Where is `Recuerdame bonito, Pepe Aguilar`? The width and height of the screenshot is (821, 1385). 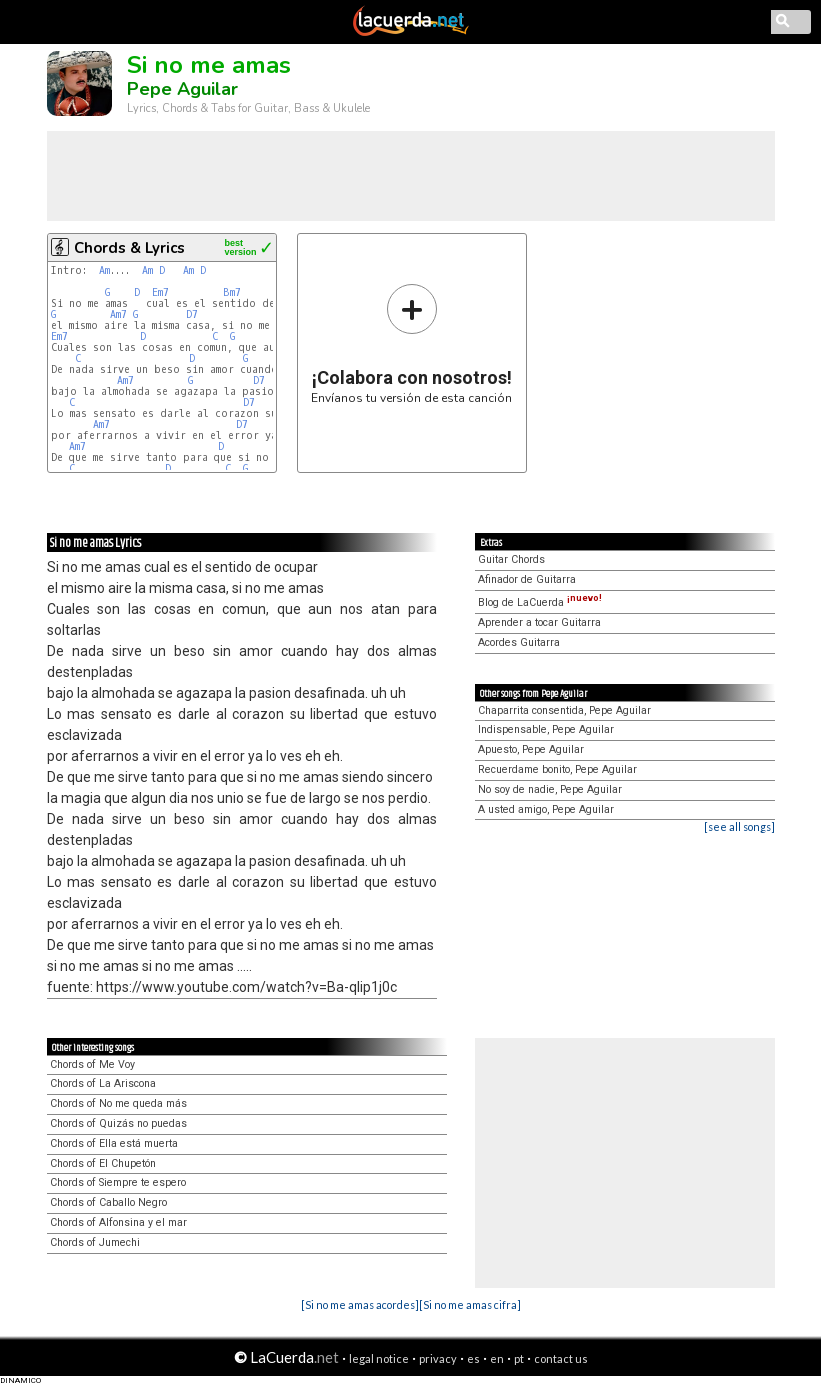 Recuerdame bonito, Pepe Aguilar is located at coordinates (557, 769).